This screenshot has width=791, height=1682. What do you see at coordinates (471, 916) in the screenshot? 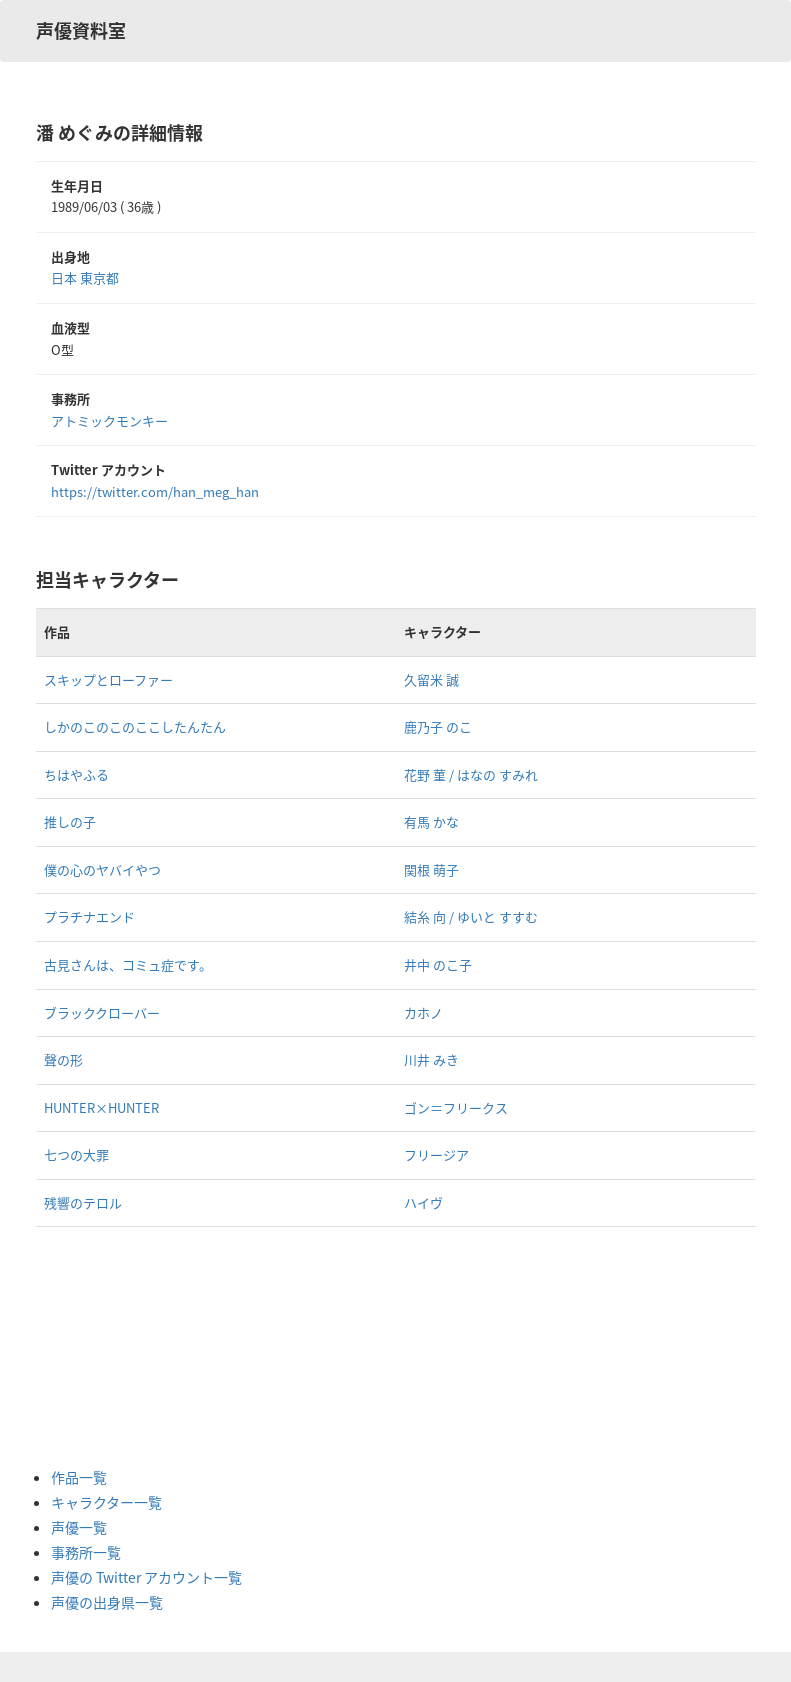
I see `結糸 向 / ゆいと すすむ` at bounding box center [471, 916].